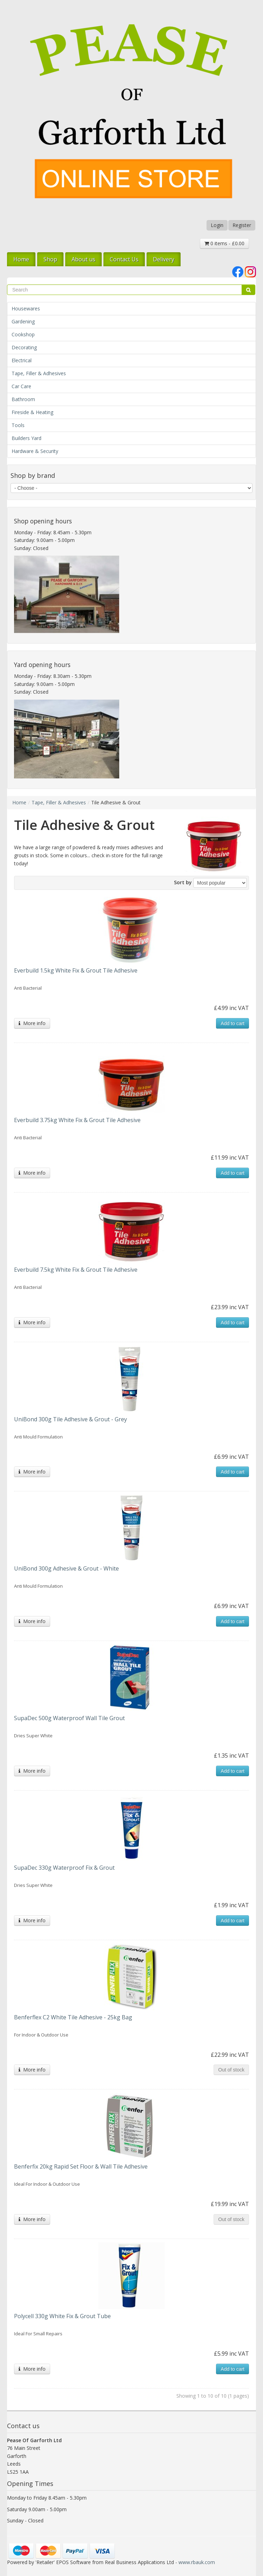 This screenshot has height=2576, width=263. I want to click on SupaDec 500g Waterproof Wall Tile Grout, so click(69, 1718).